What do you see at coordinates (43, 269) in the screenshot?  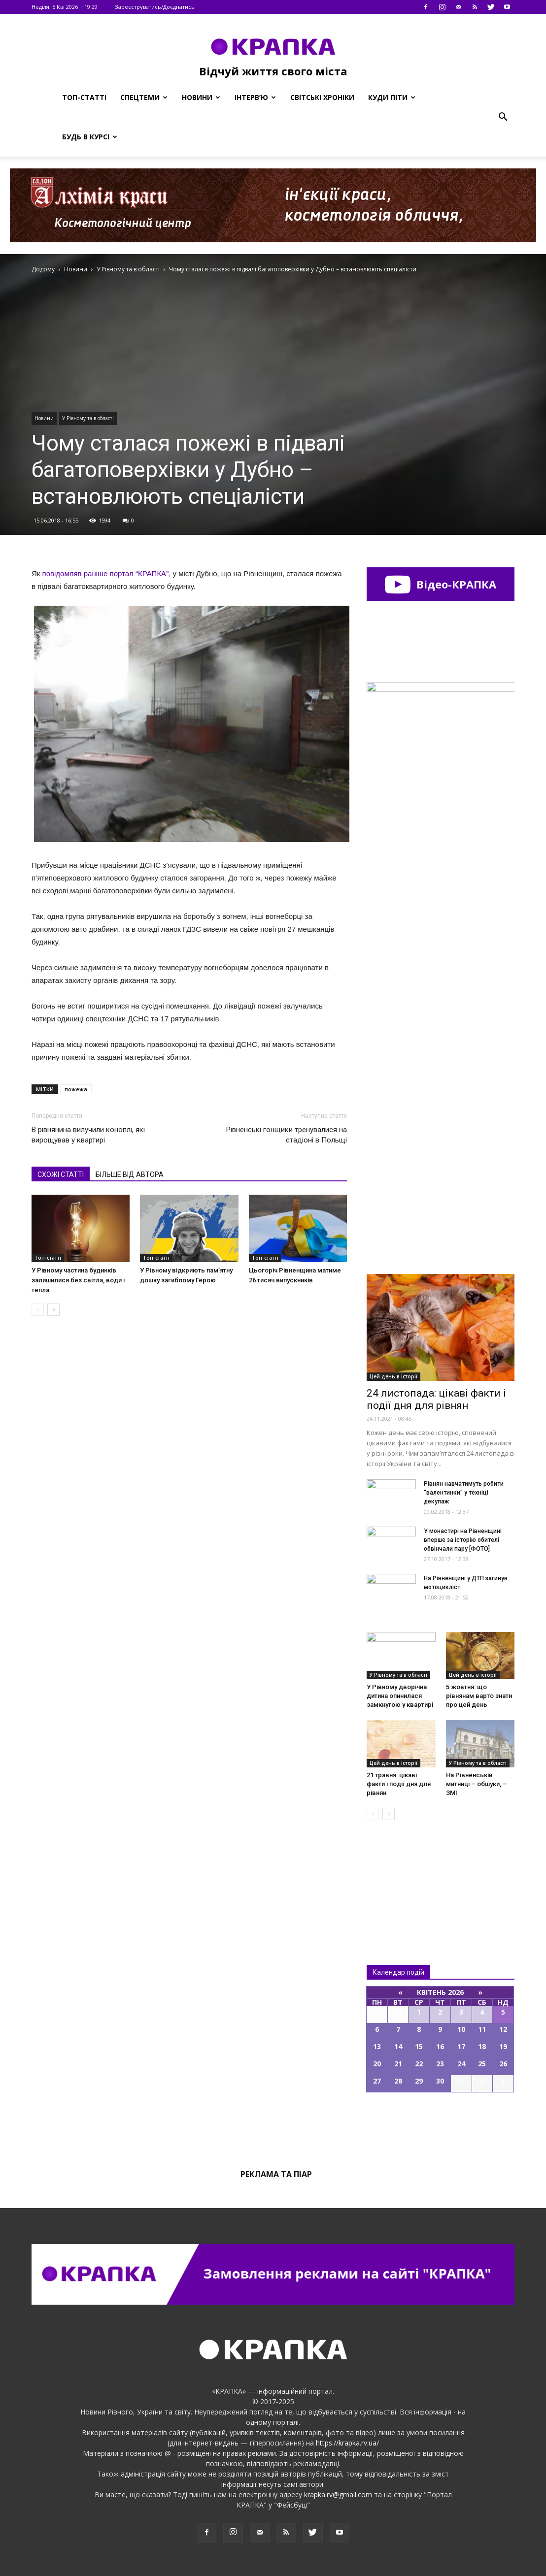 I see `Додому` at bounding box center [43, 269].